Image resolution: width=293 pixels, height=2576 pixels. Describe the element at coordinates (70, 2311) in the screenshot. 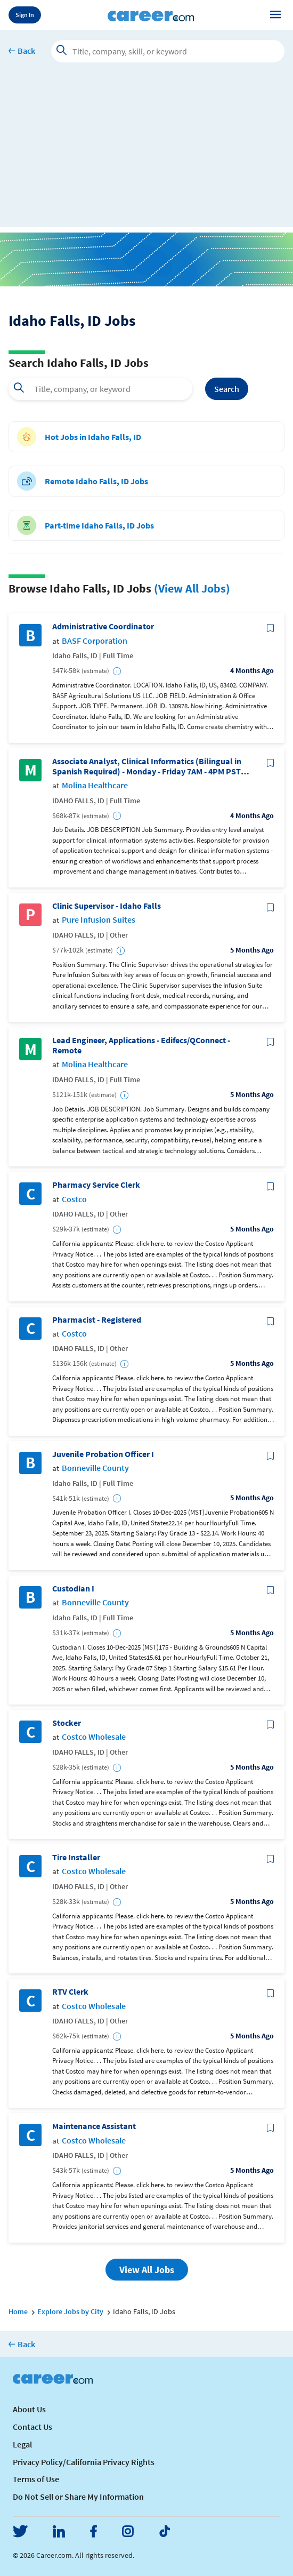

I see `Explore Jobs by City` at that location.